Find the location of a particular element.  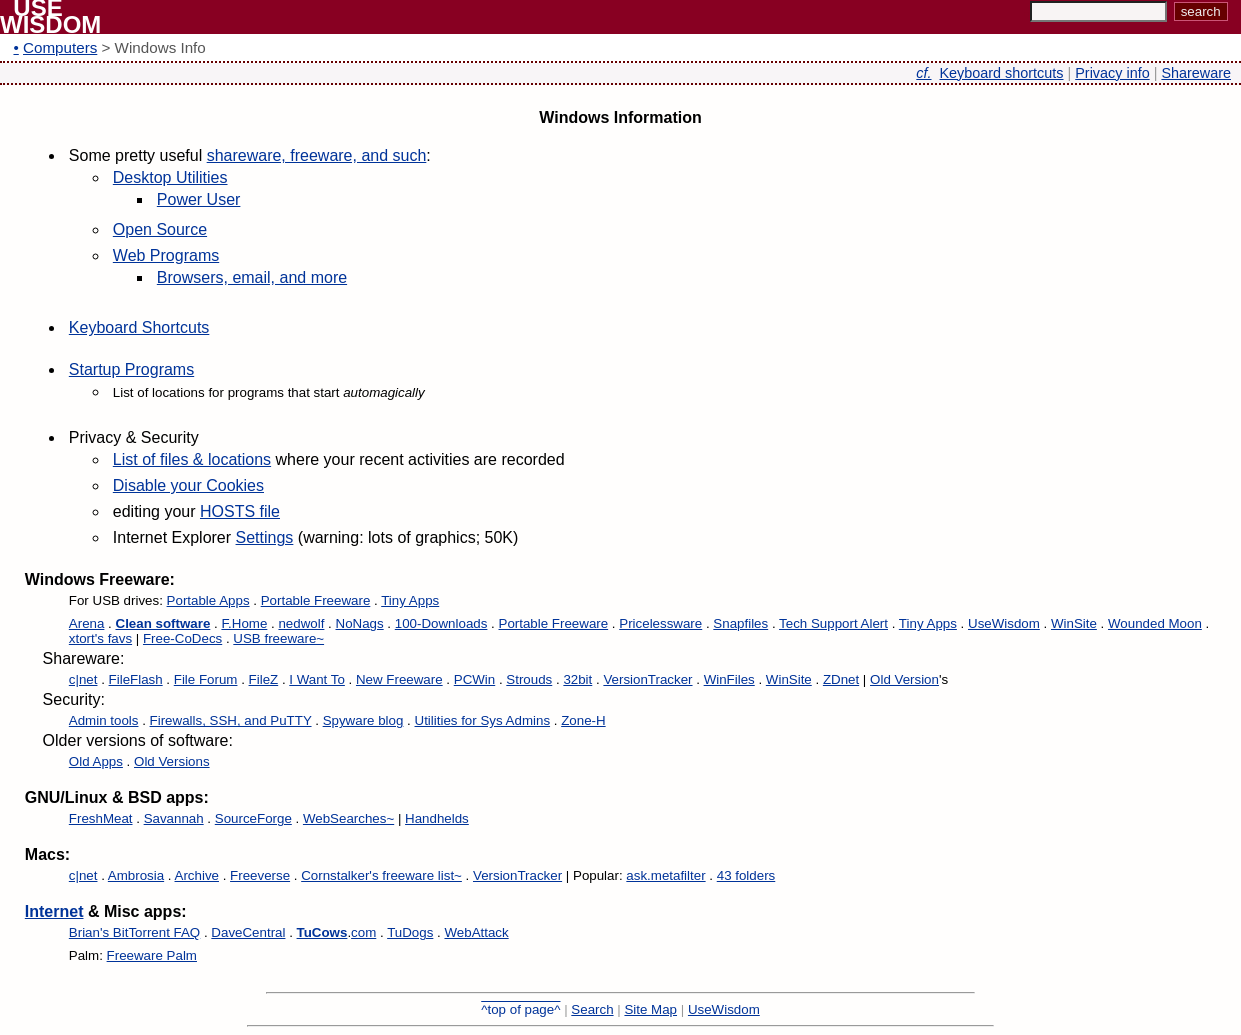

New Freeware is located at coordinates (399, 679).